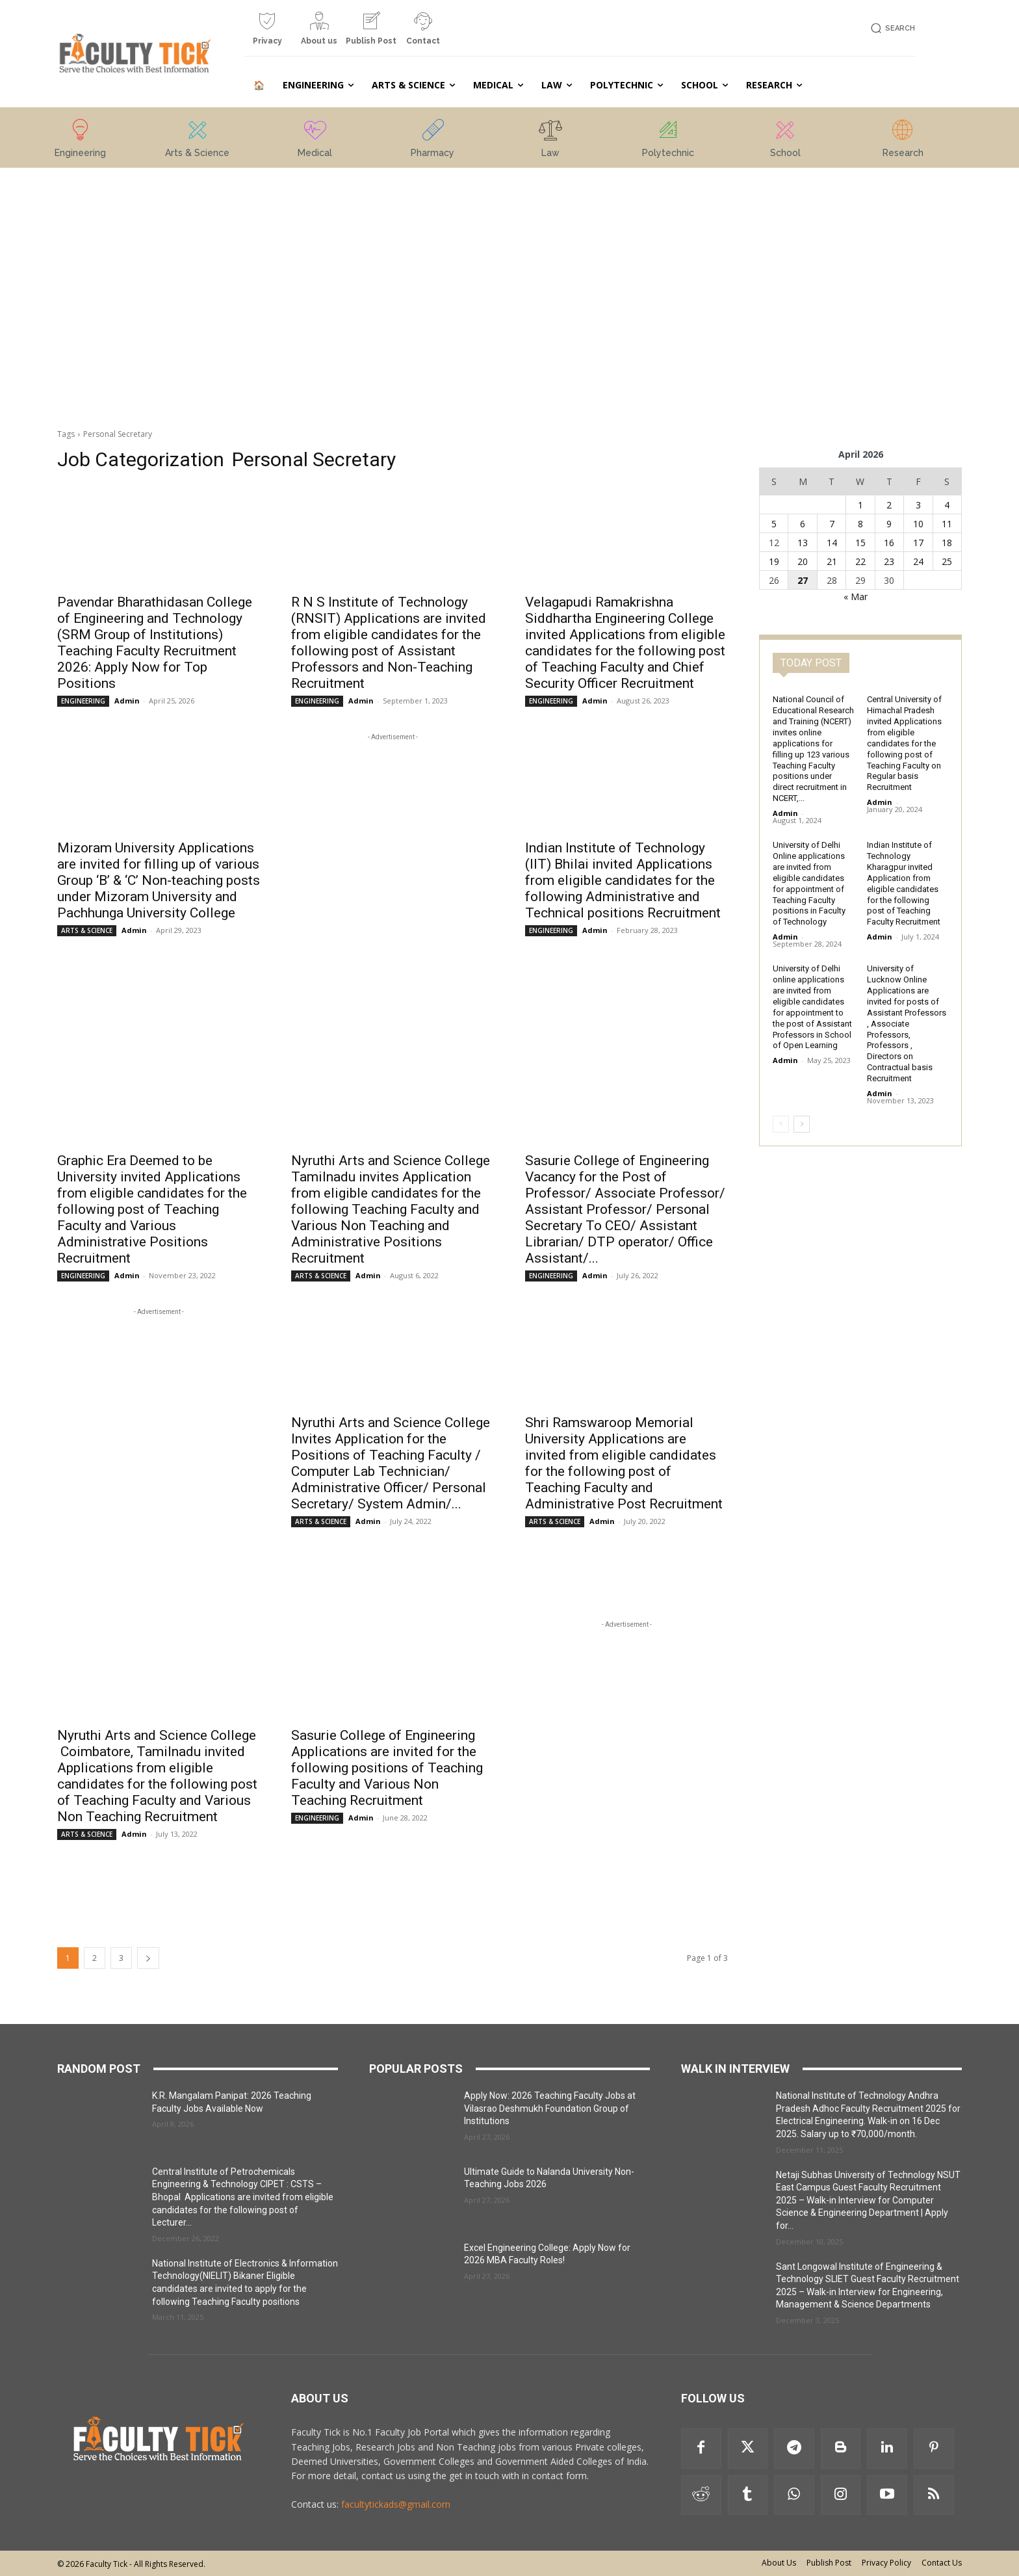  What do you see at coordinates (947, 542) in the screenshot?
I see `18 [Posts published on 18 April 2026]` at bounding box center [947, 542].